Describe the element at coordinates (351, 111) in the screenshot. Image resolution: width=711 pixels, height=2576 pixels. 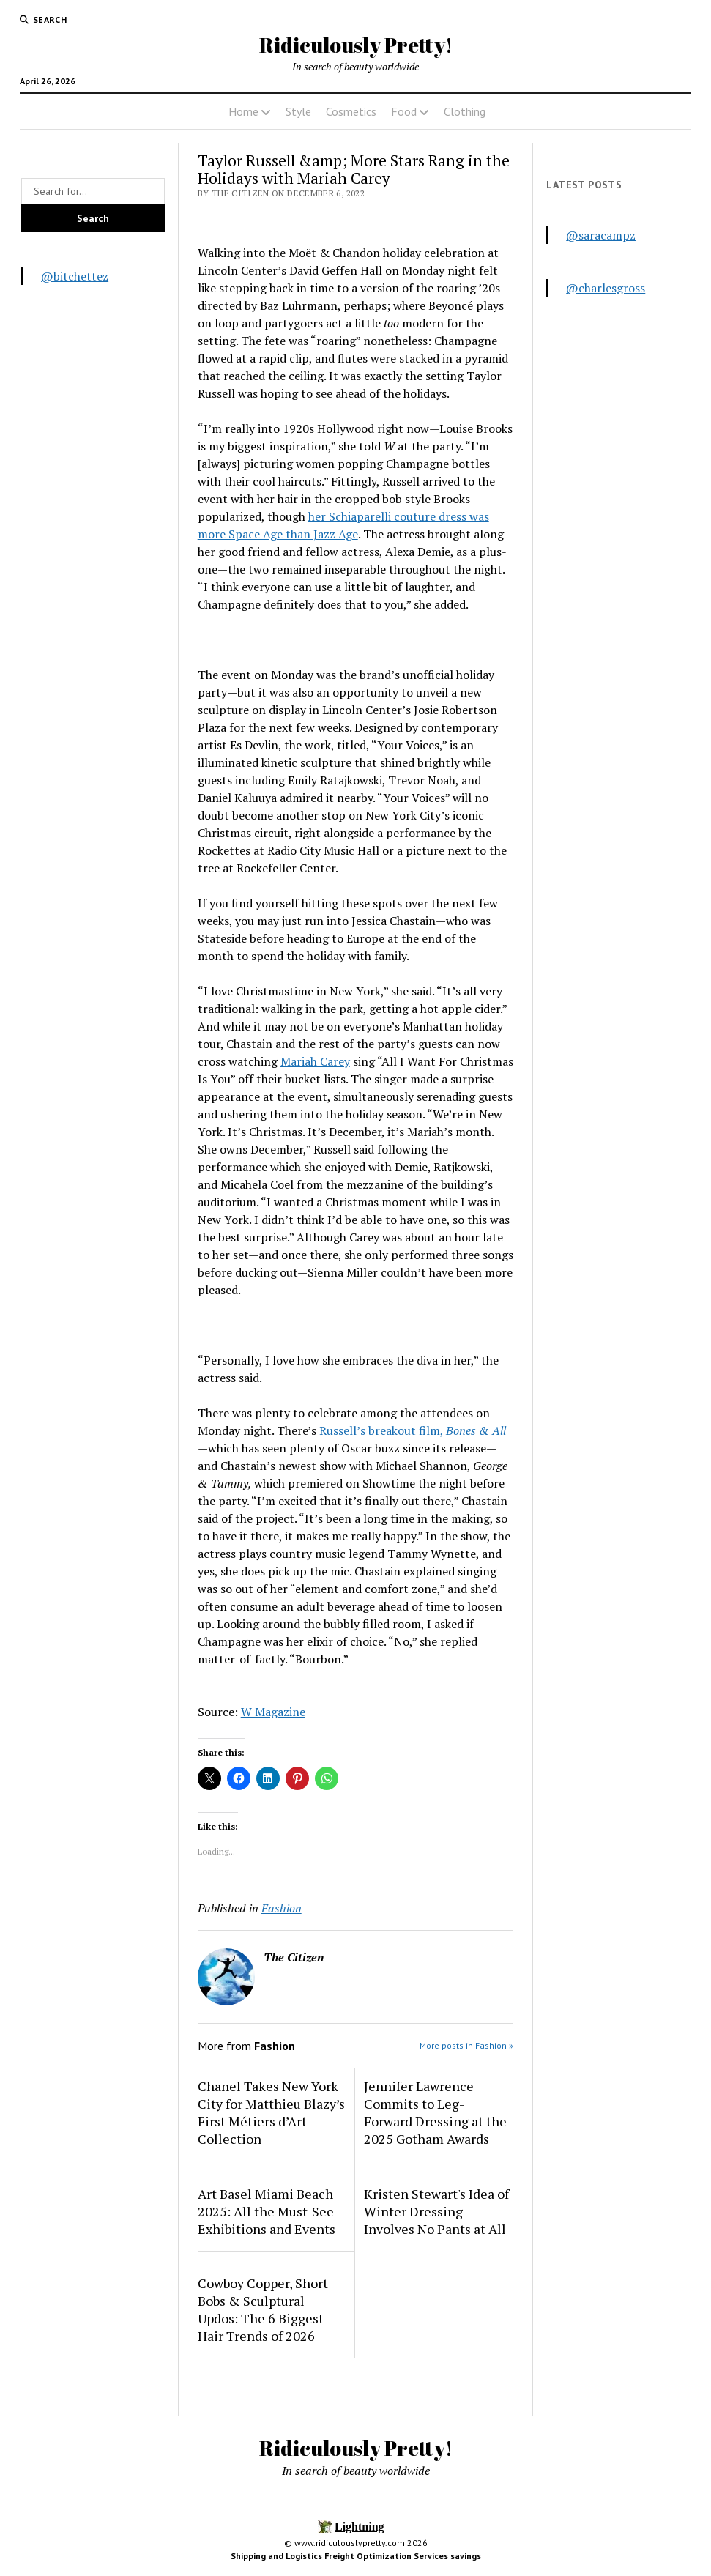
I see `Cosmetics` at that location.